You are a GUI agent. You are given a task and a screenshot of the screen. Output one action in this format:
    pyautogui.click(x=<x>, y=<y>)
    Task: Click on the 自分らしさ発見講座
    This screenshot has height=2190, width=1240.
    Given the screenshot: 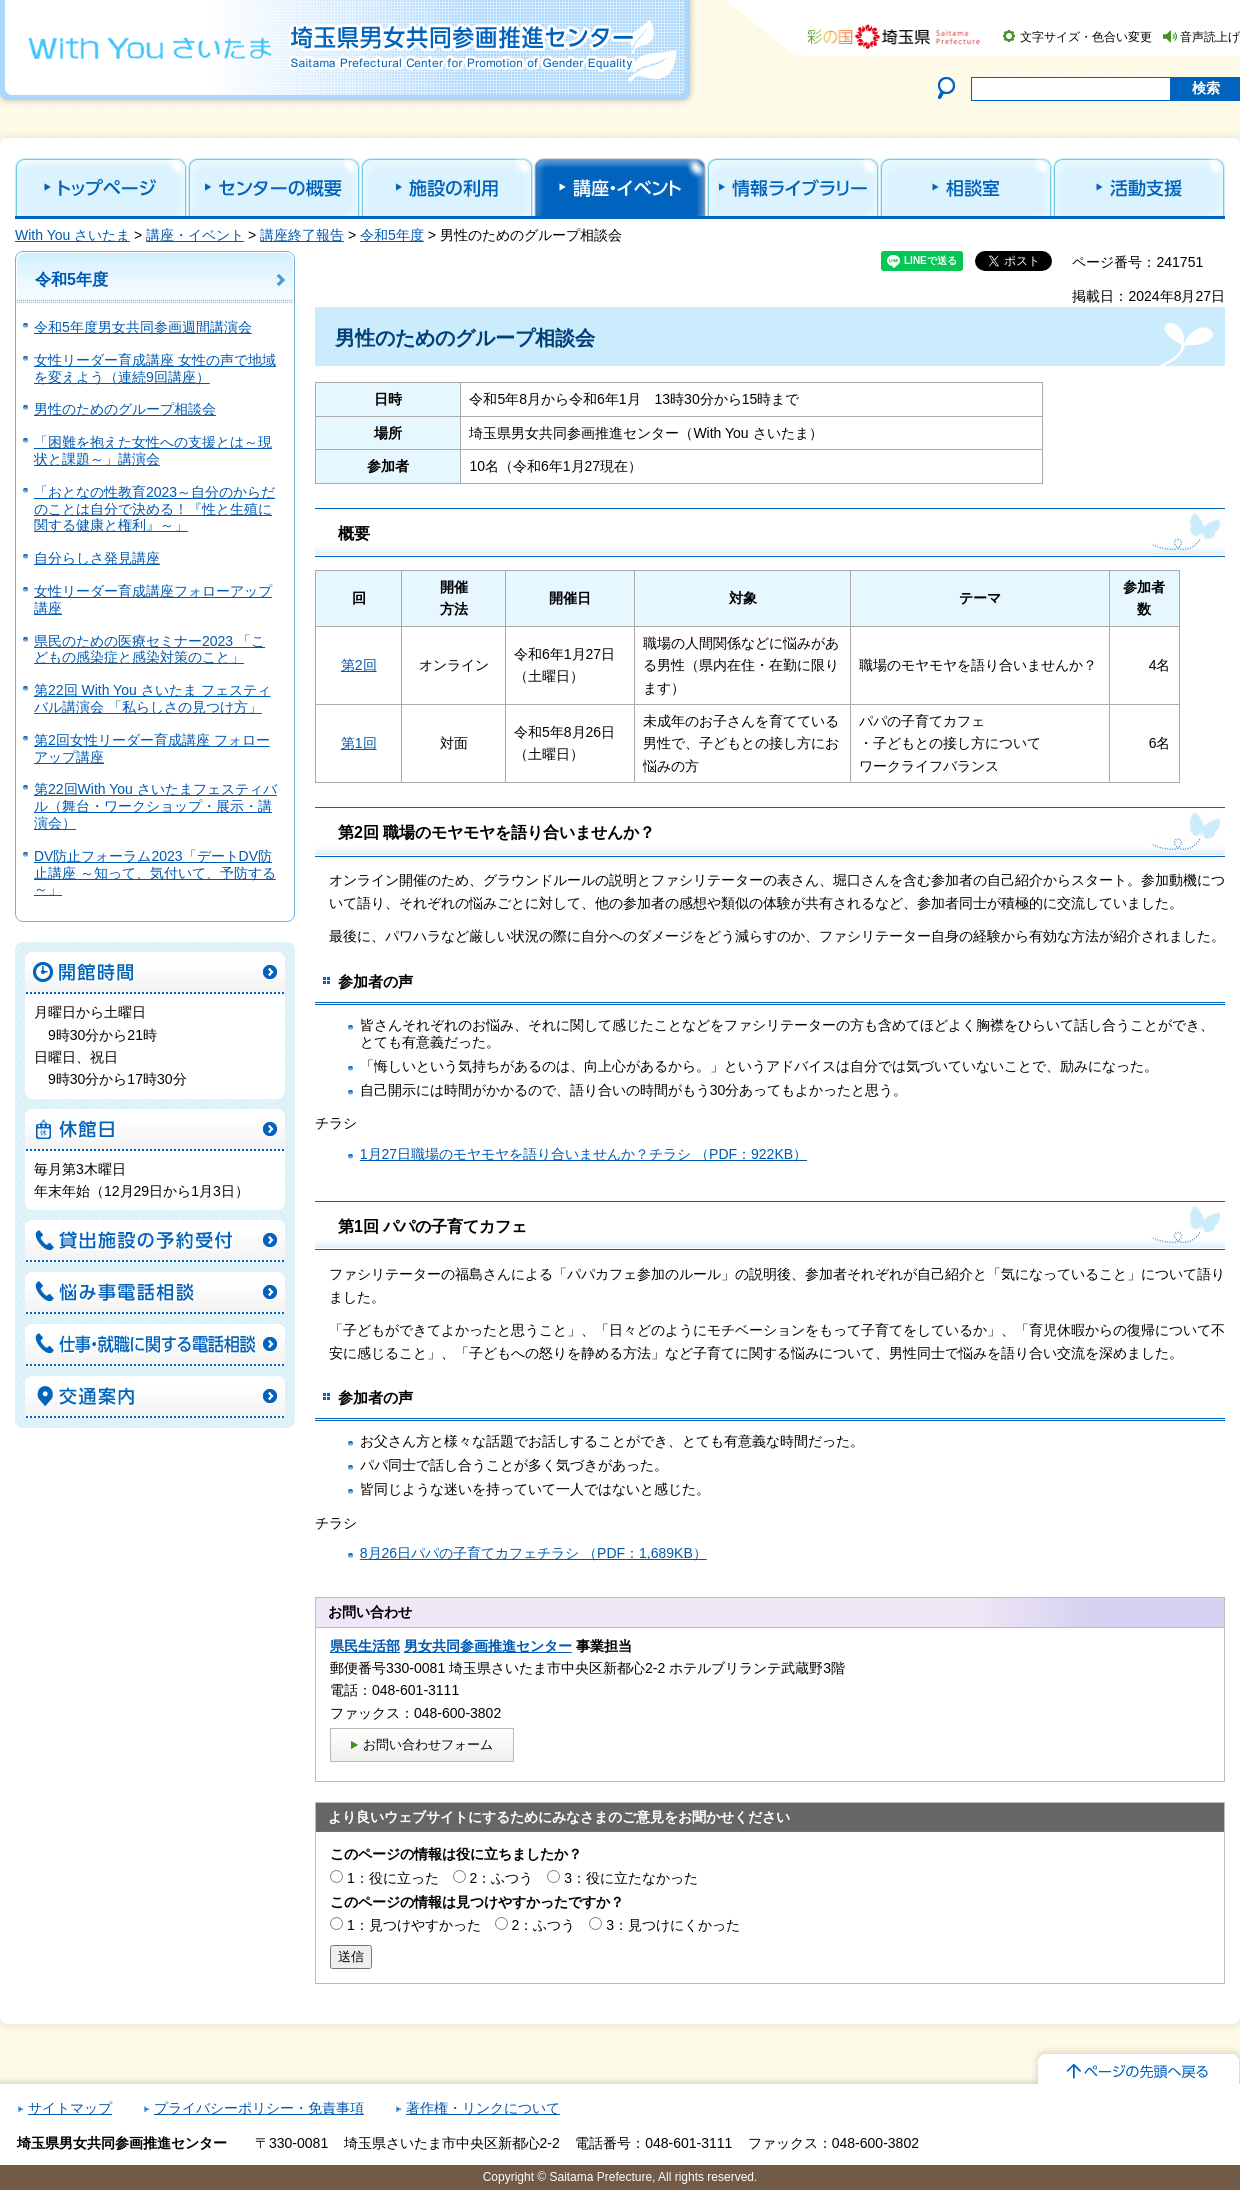 What is the action you would take?
    pyautogui.click(x=97, y=558)
    